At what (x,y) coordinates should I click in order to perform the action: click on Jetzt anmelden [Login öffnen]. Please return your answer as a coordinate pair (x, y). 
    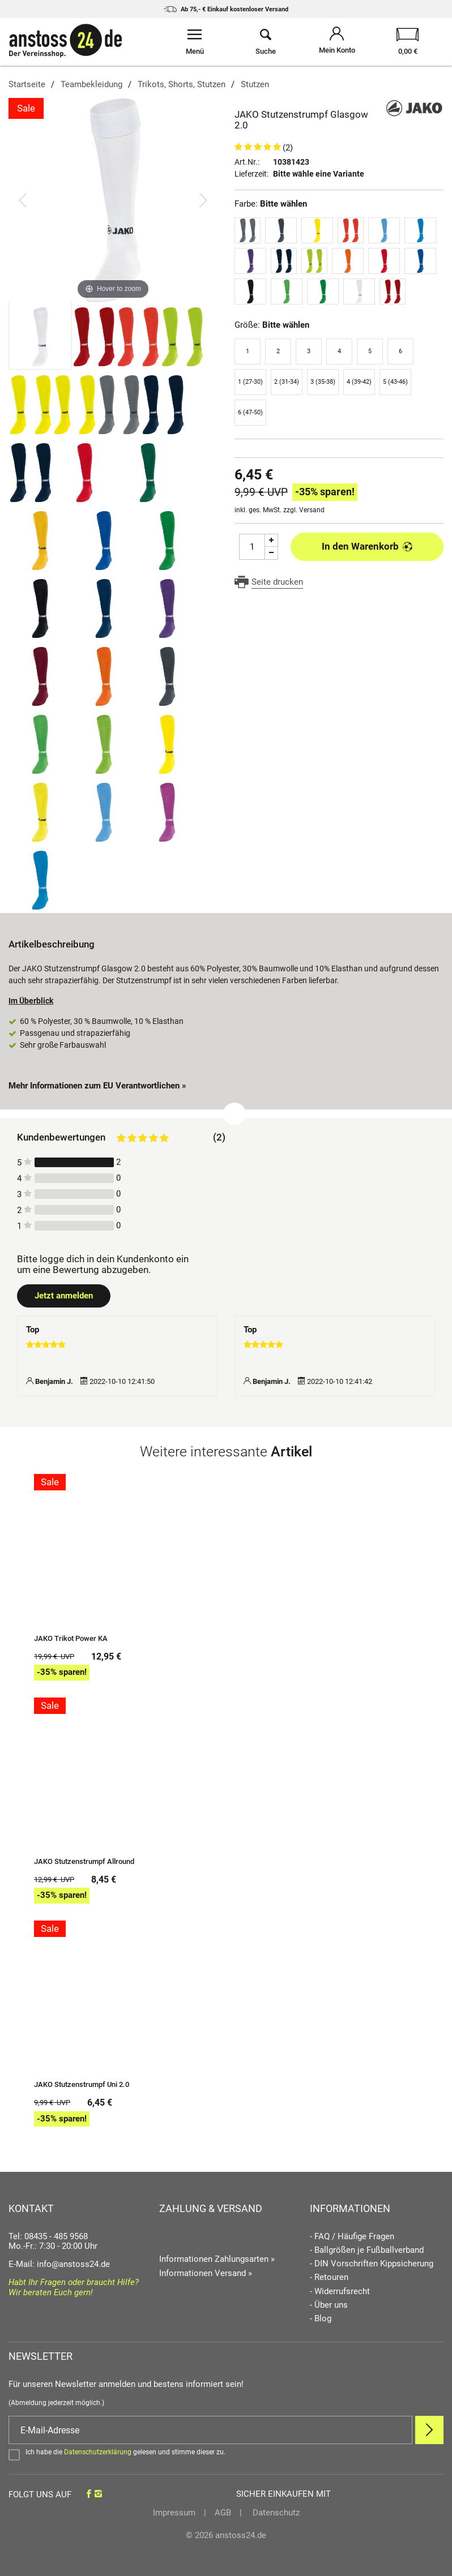
    Looking at the image, I should click on (64, 1296).